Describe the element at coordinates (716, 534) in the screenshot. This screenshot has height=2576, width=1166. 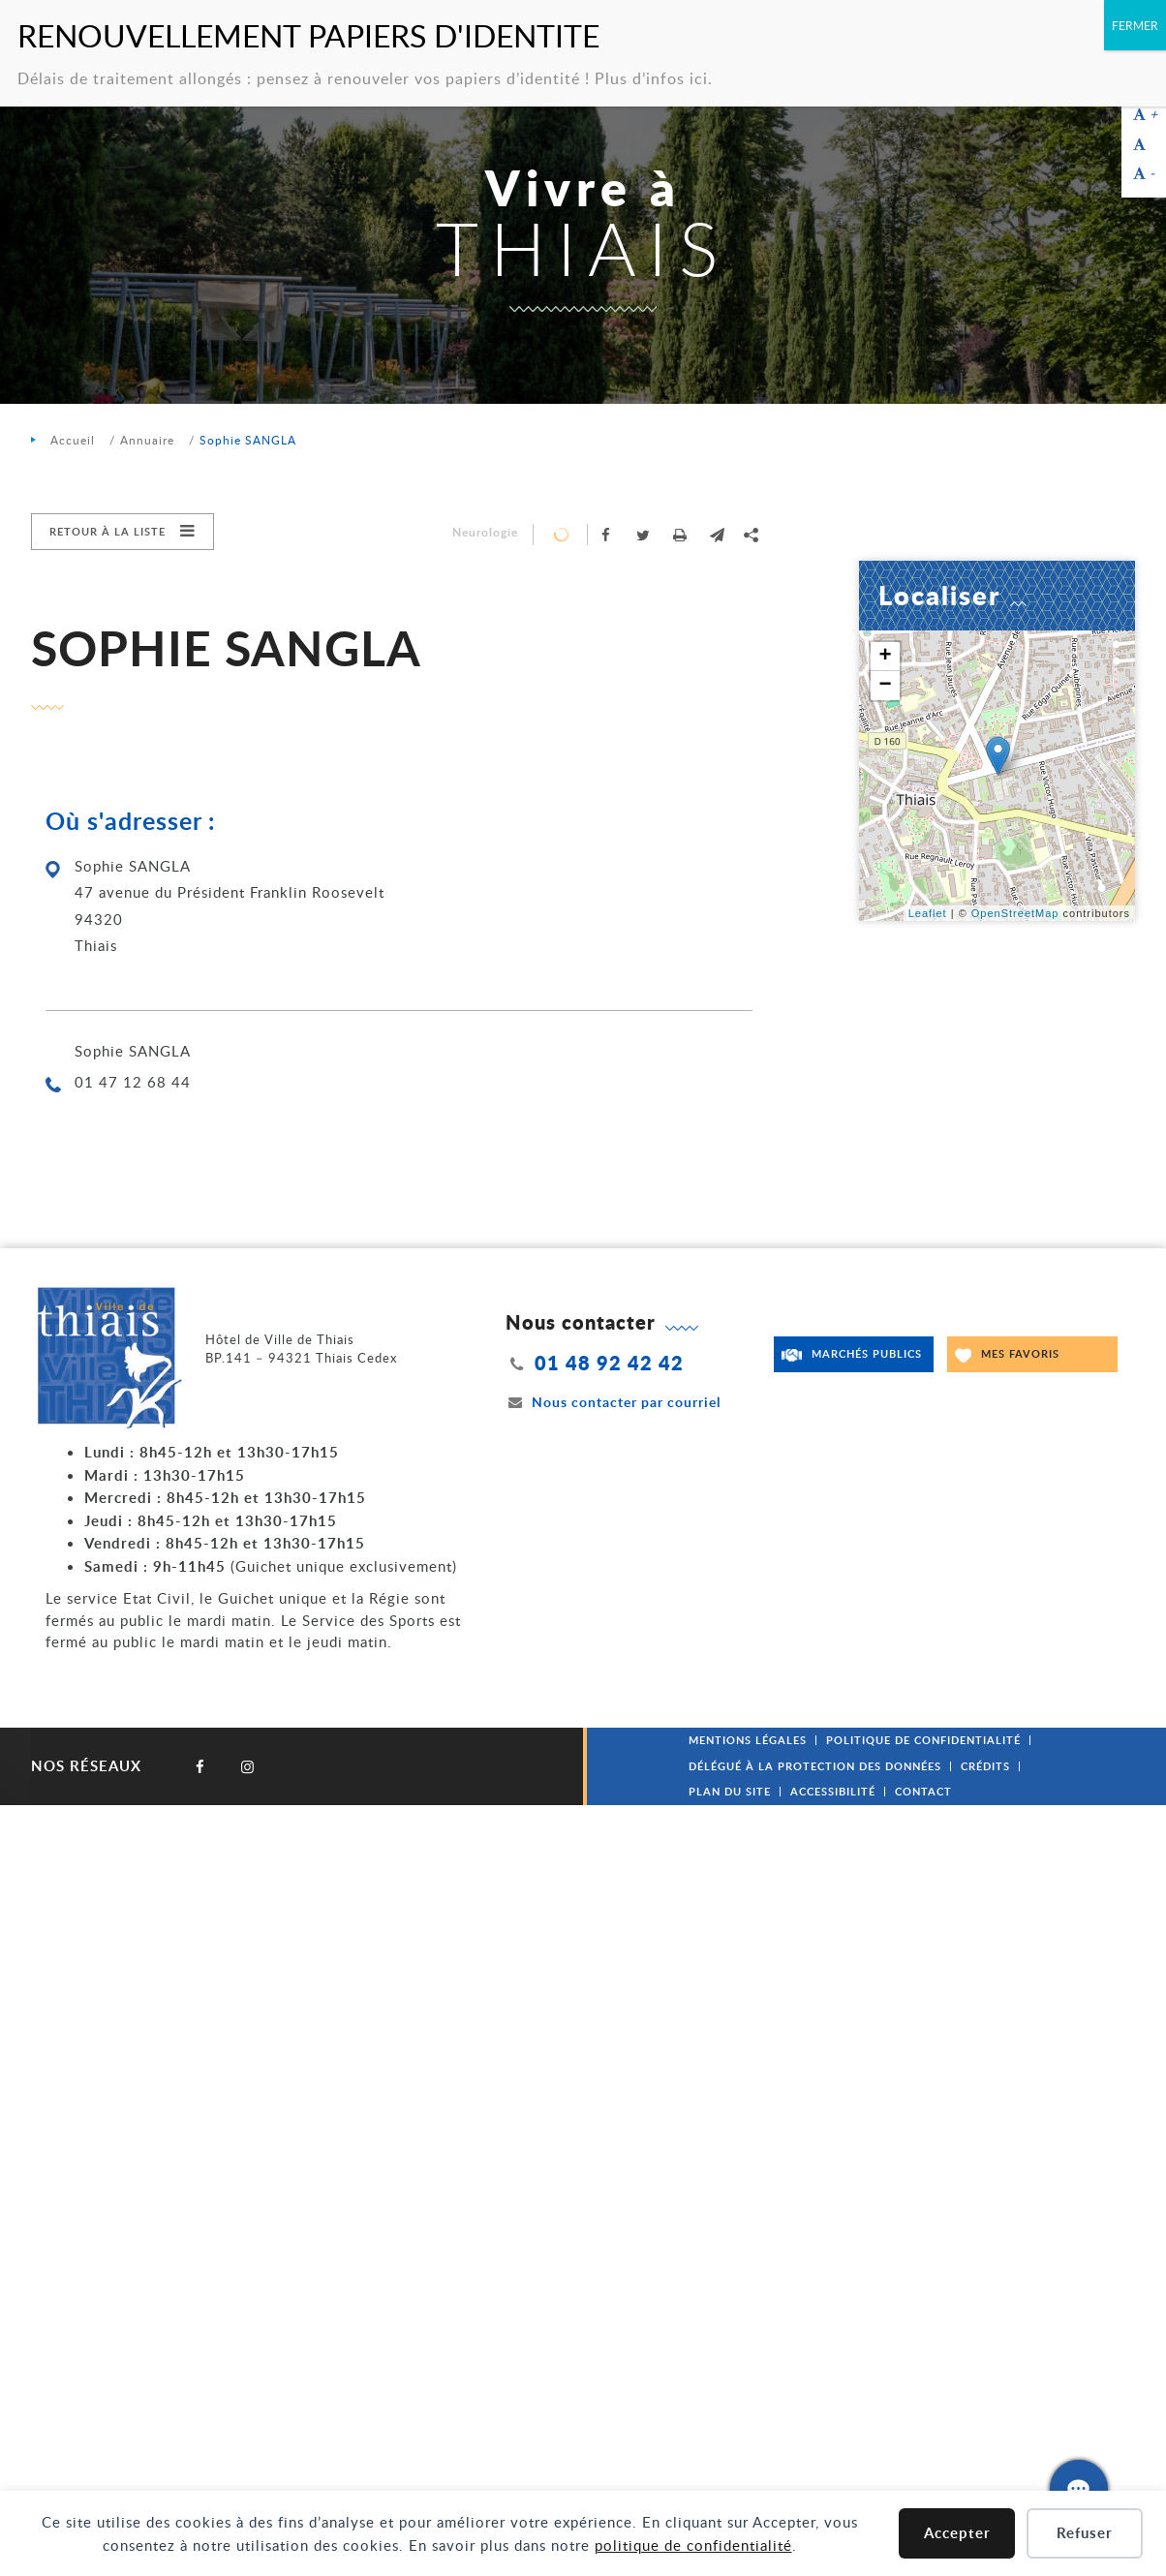
I see `[button]` at that location.